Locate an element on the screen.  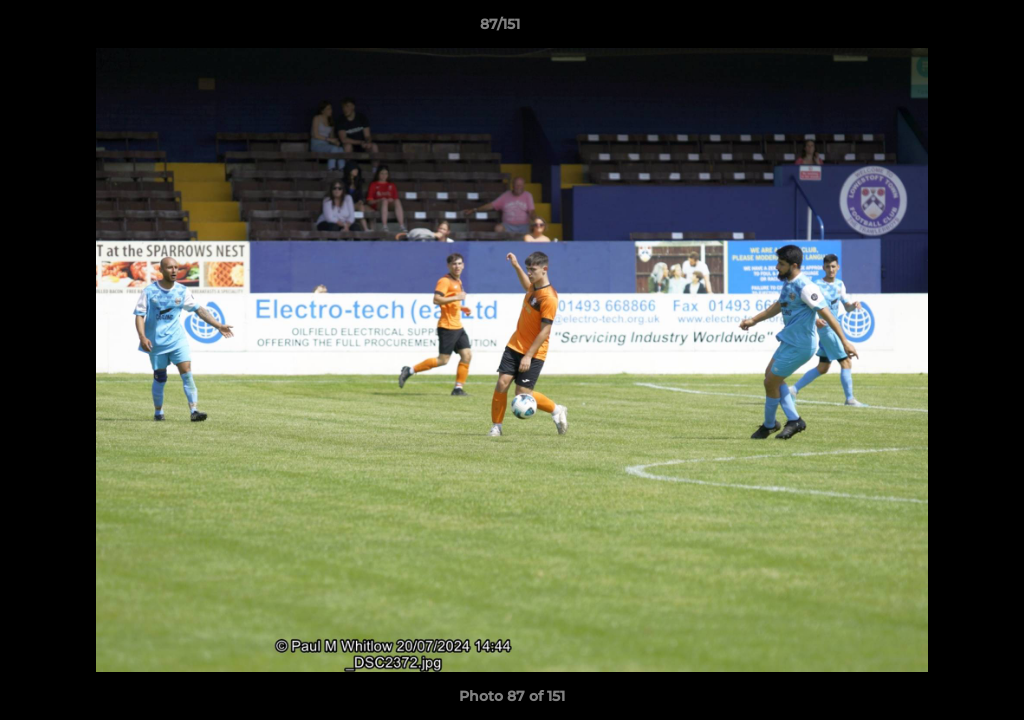
[button] is located at coordinates (940, 29).